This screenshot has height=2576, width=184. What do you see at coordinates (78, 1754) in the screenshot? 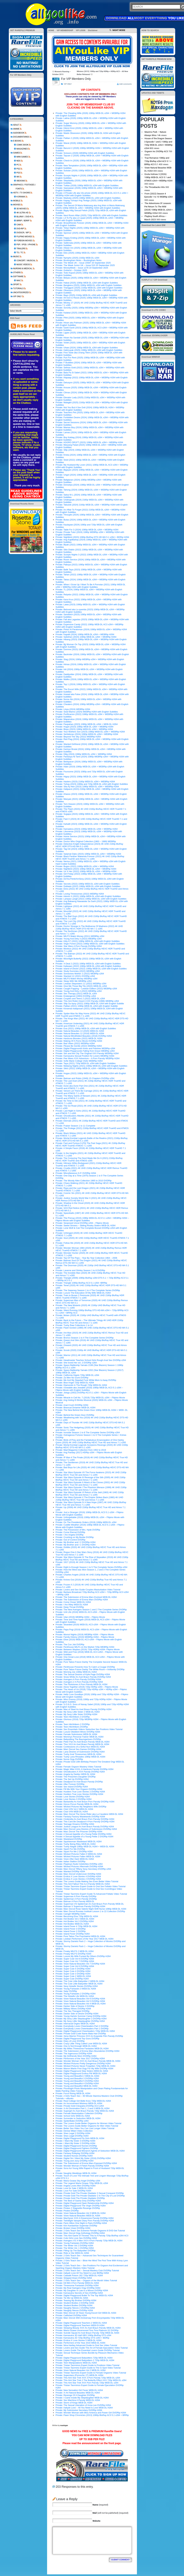
I see `Private: Tushy Anal Threesomes WEB-DL H264` at bounding box center [78, 1754].